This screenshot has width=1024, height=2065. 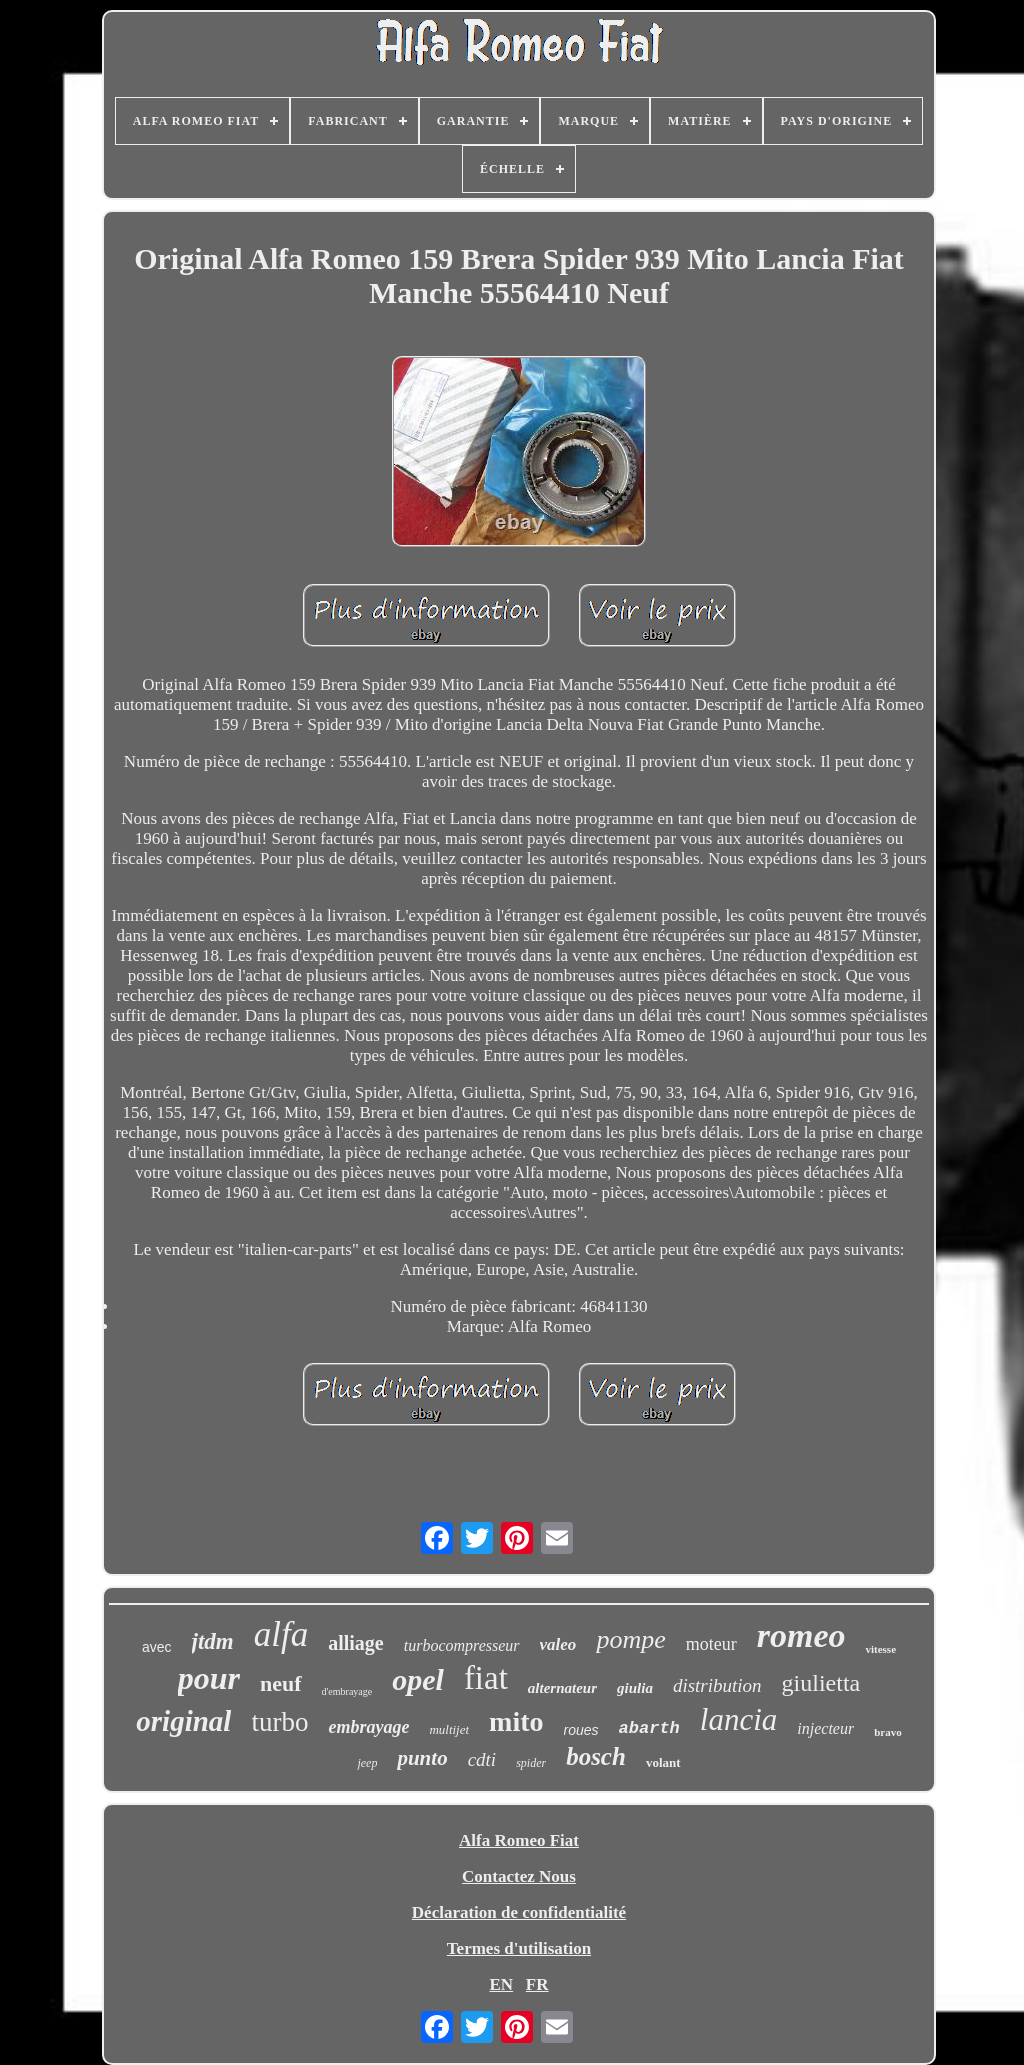 I want to click on spider, so click(x=531, y=1763).